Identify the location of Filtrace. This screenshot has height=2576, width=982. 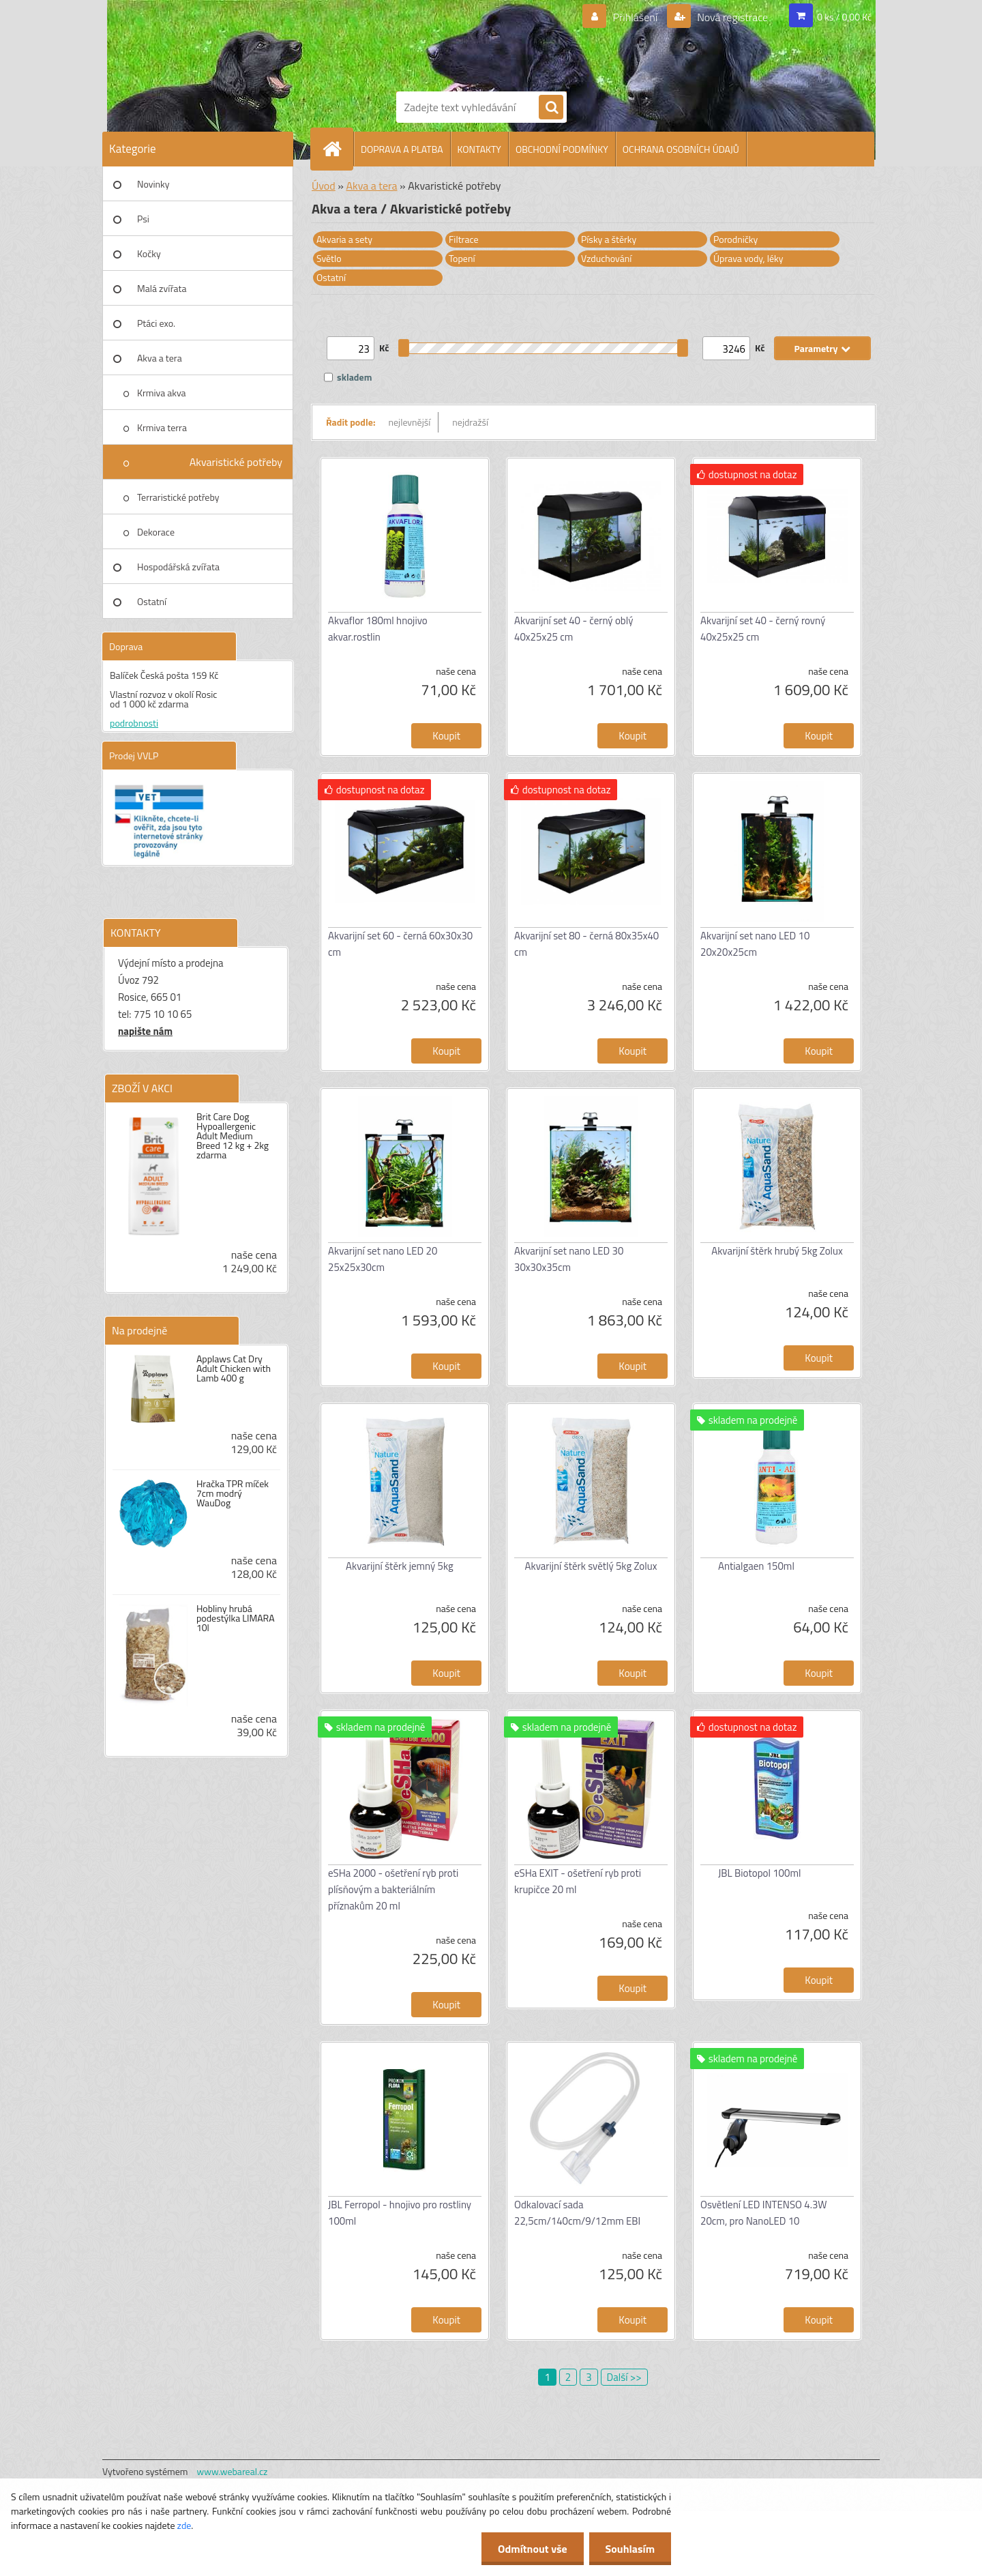
(464, 239).